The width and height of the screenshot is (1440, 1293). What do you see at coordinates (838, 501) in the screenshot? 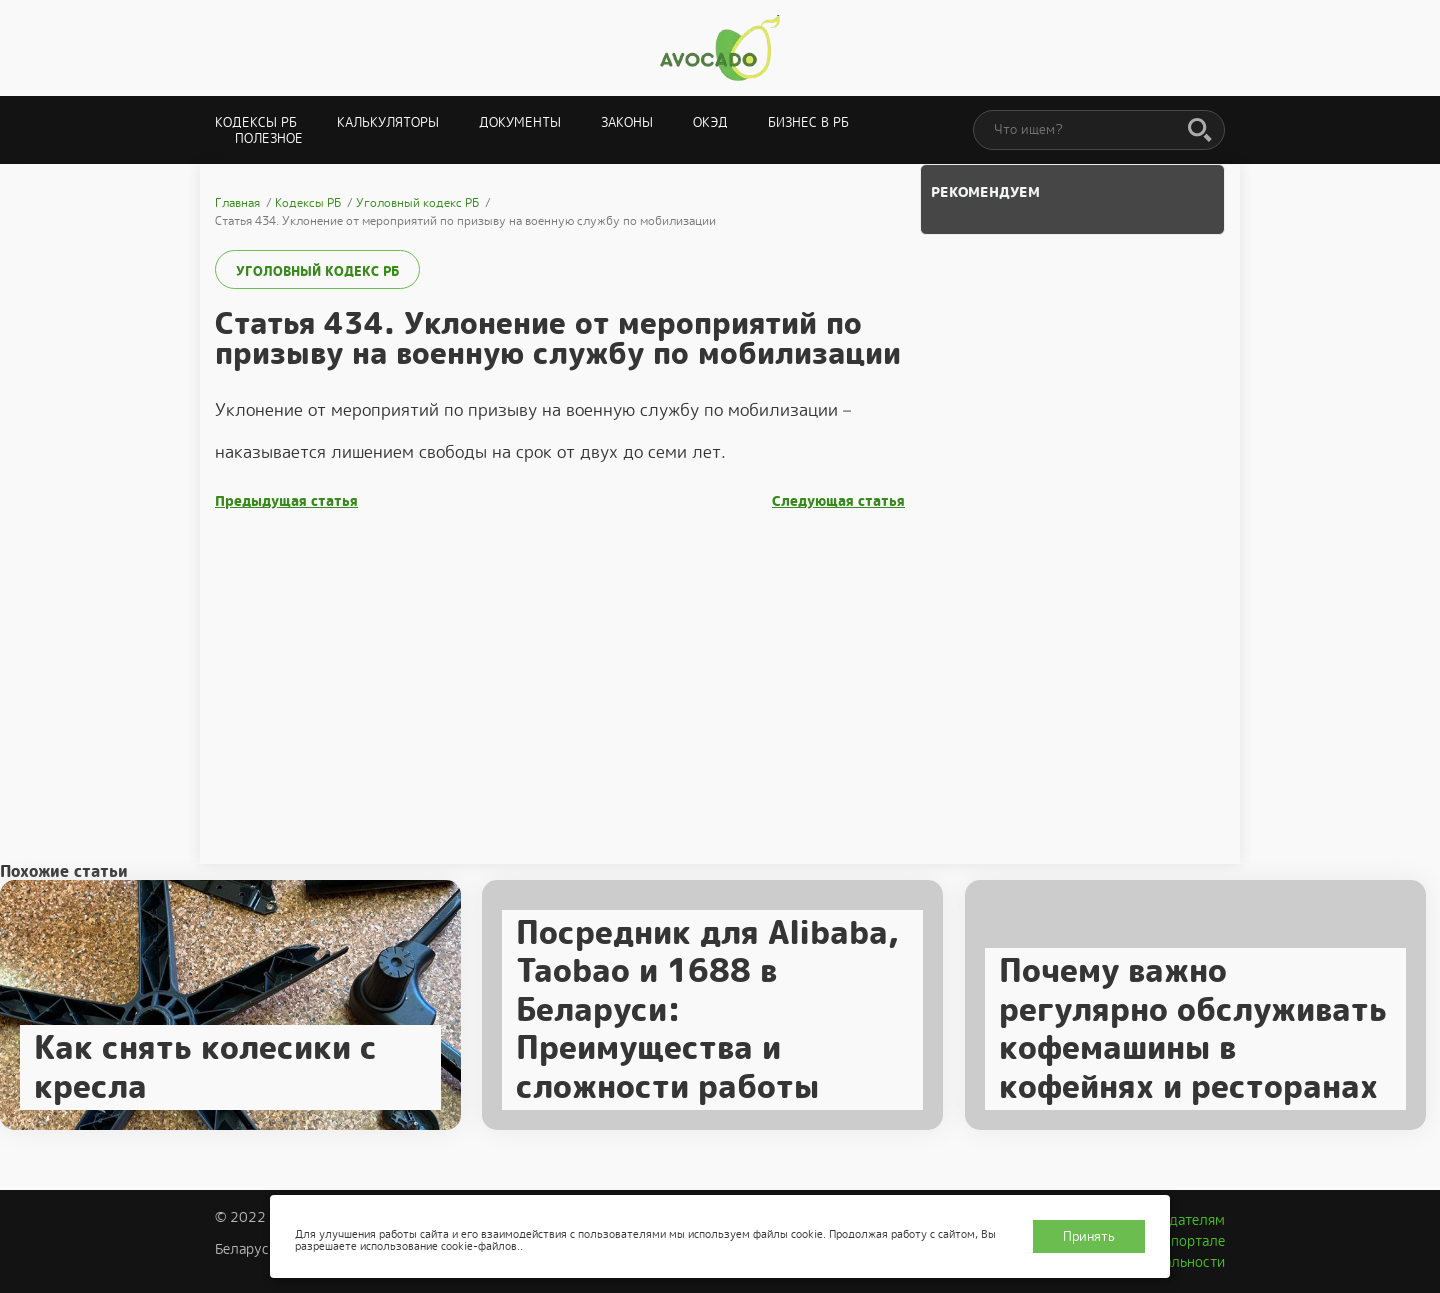
I see `Следующая статья` at bounding box center [838, 501].